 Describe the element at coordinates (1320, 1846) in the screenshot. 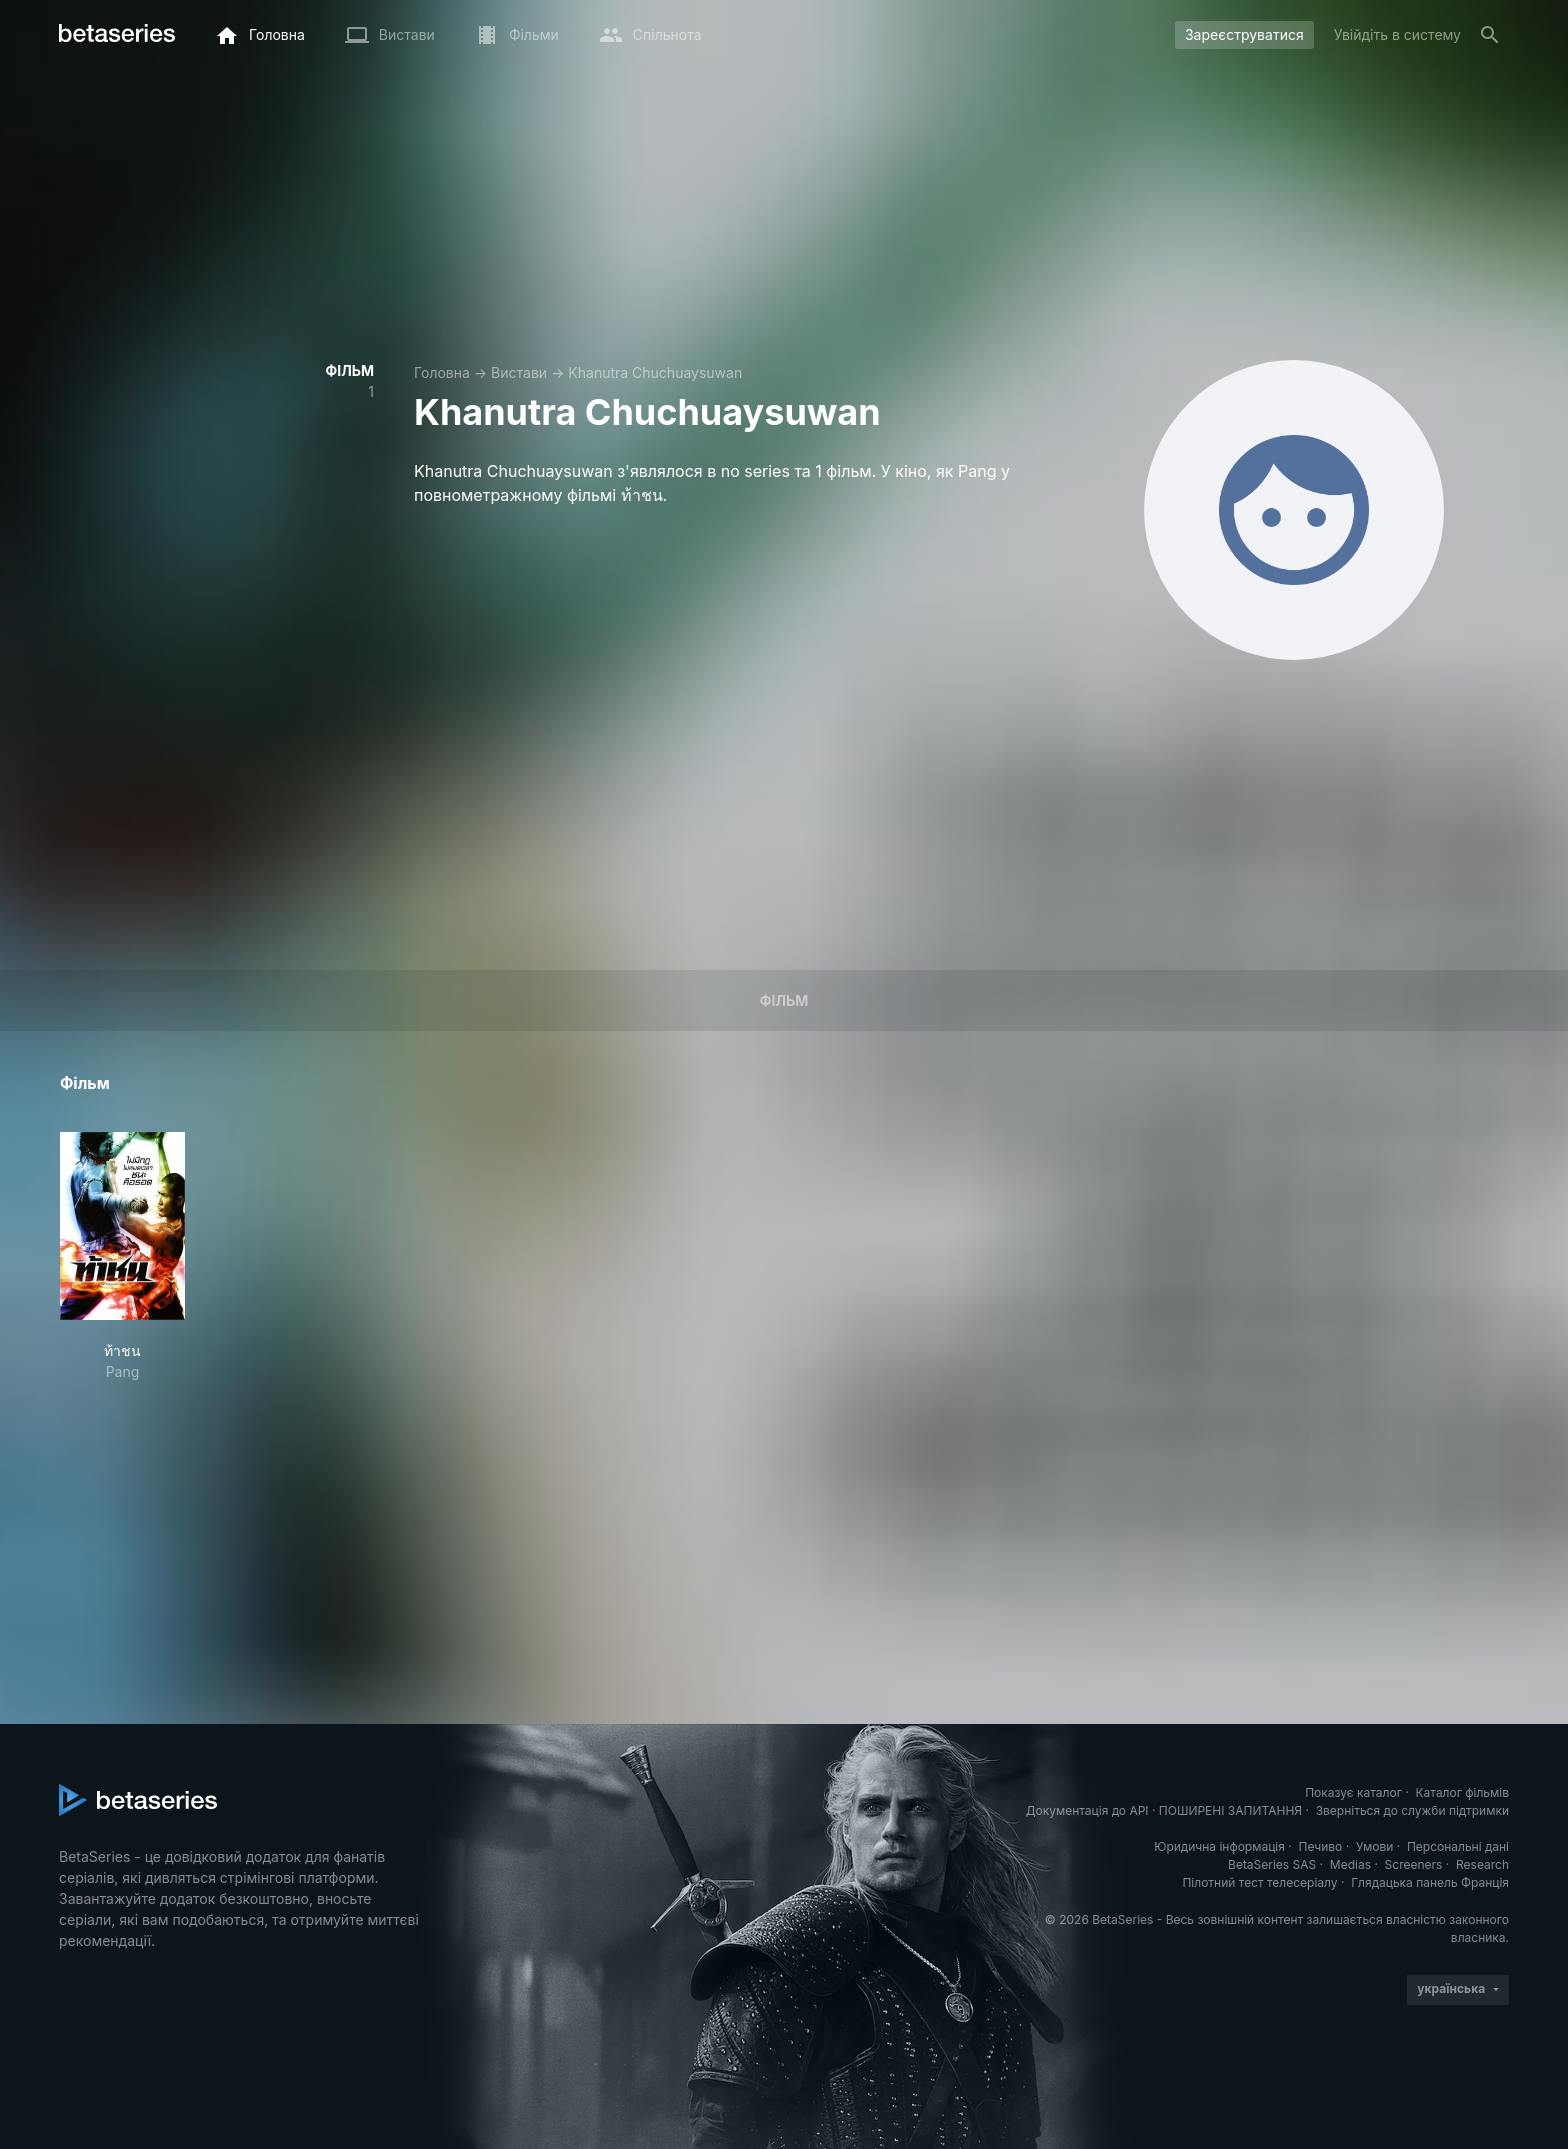

I see `Печиво` at that location.